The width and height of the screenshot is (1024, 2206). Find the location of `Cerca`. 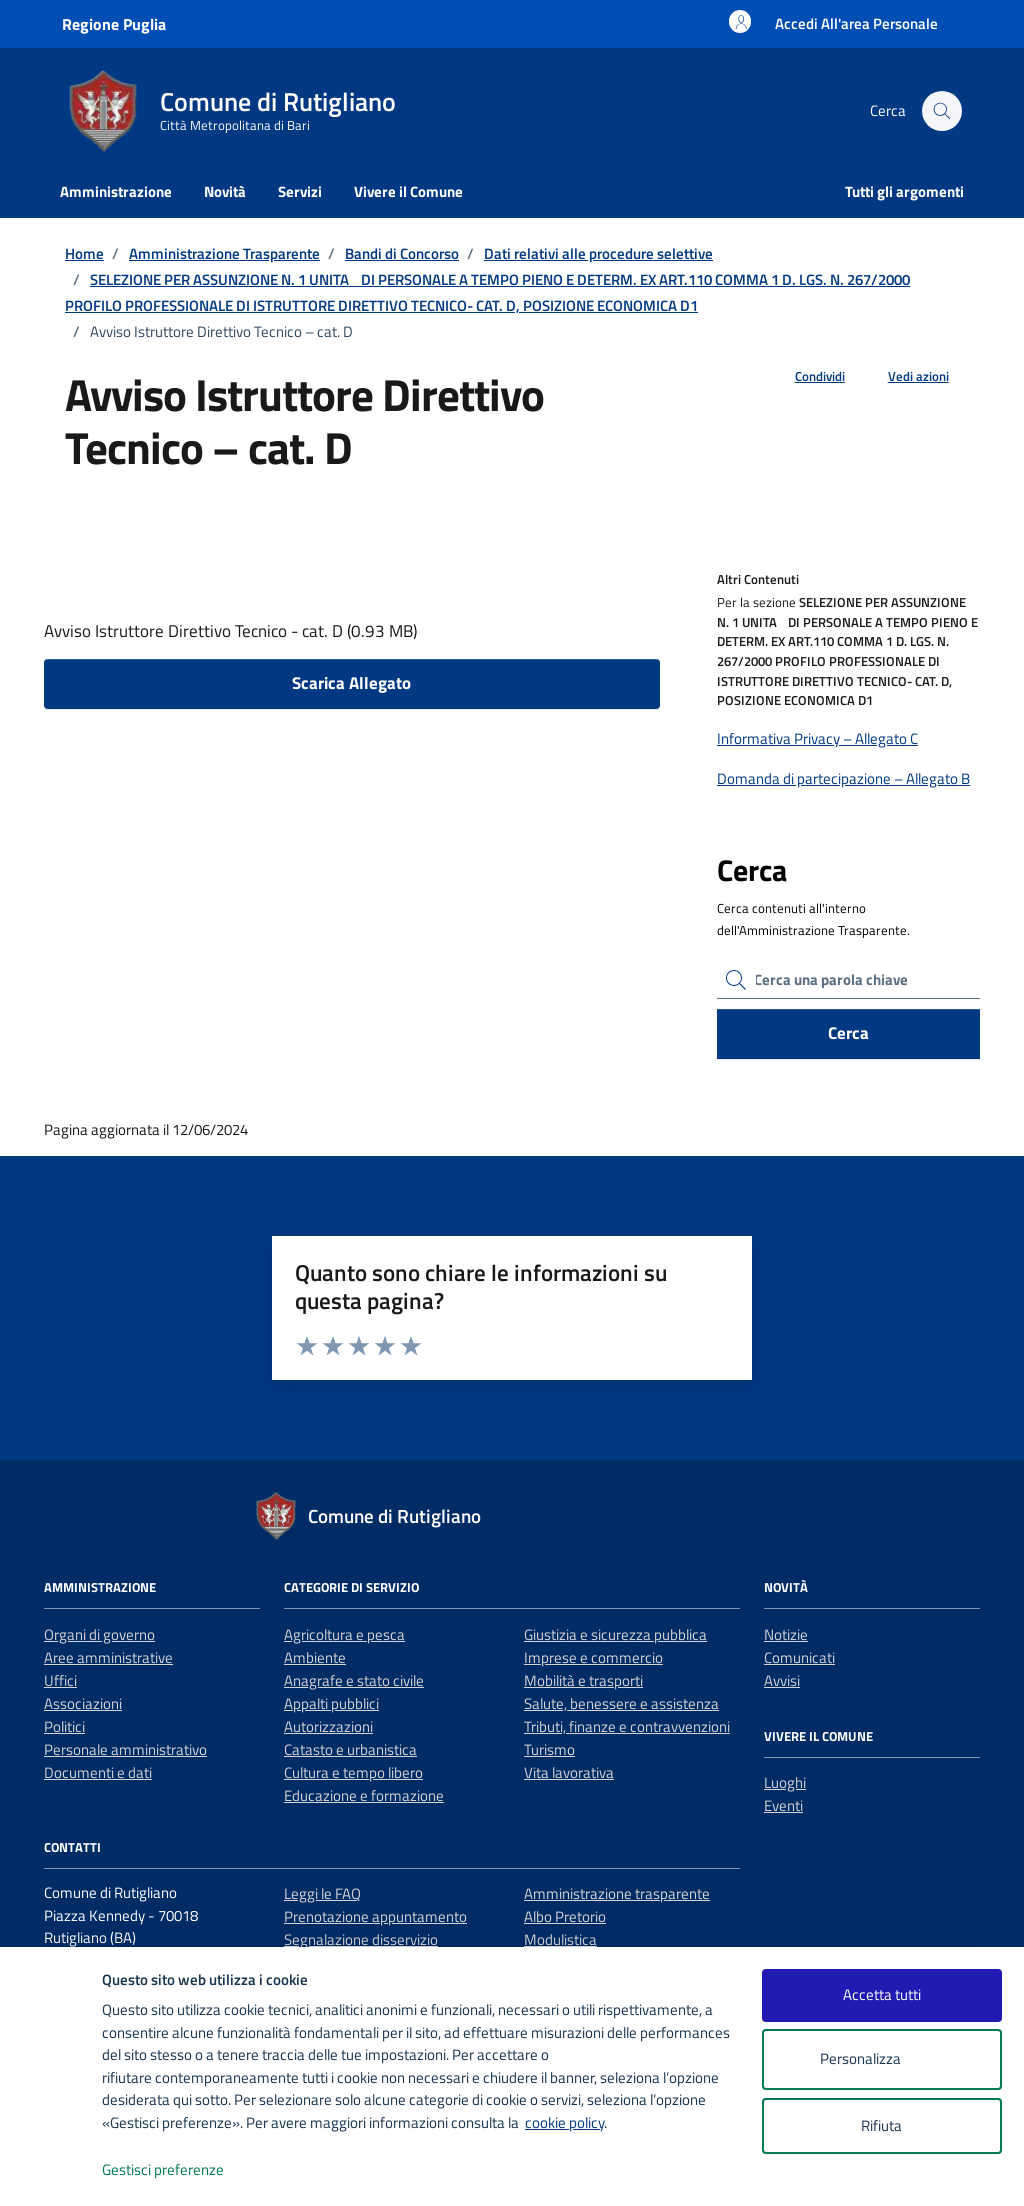

Cerca is located at coordinates (848, 1033).